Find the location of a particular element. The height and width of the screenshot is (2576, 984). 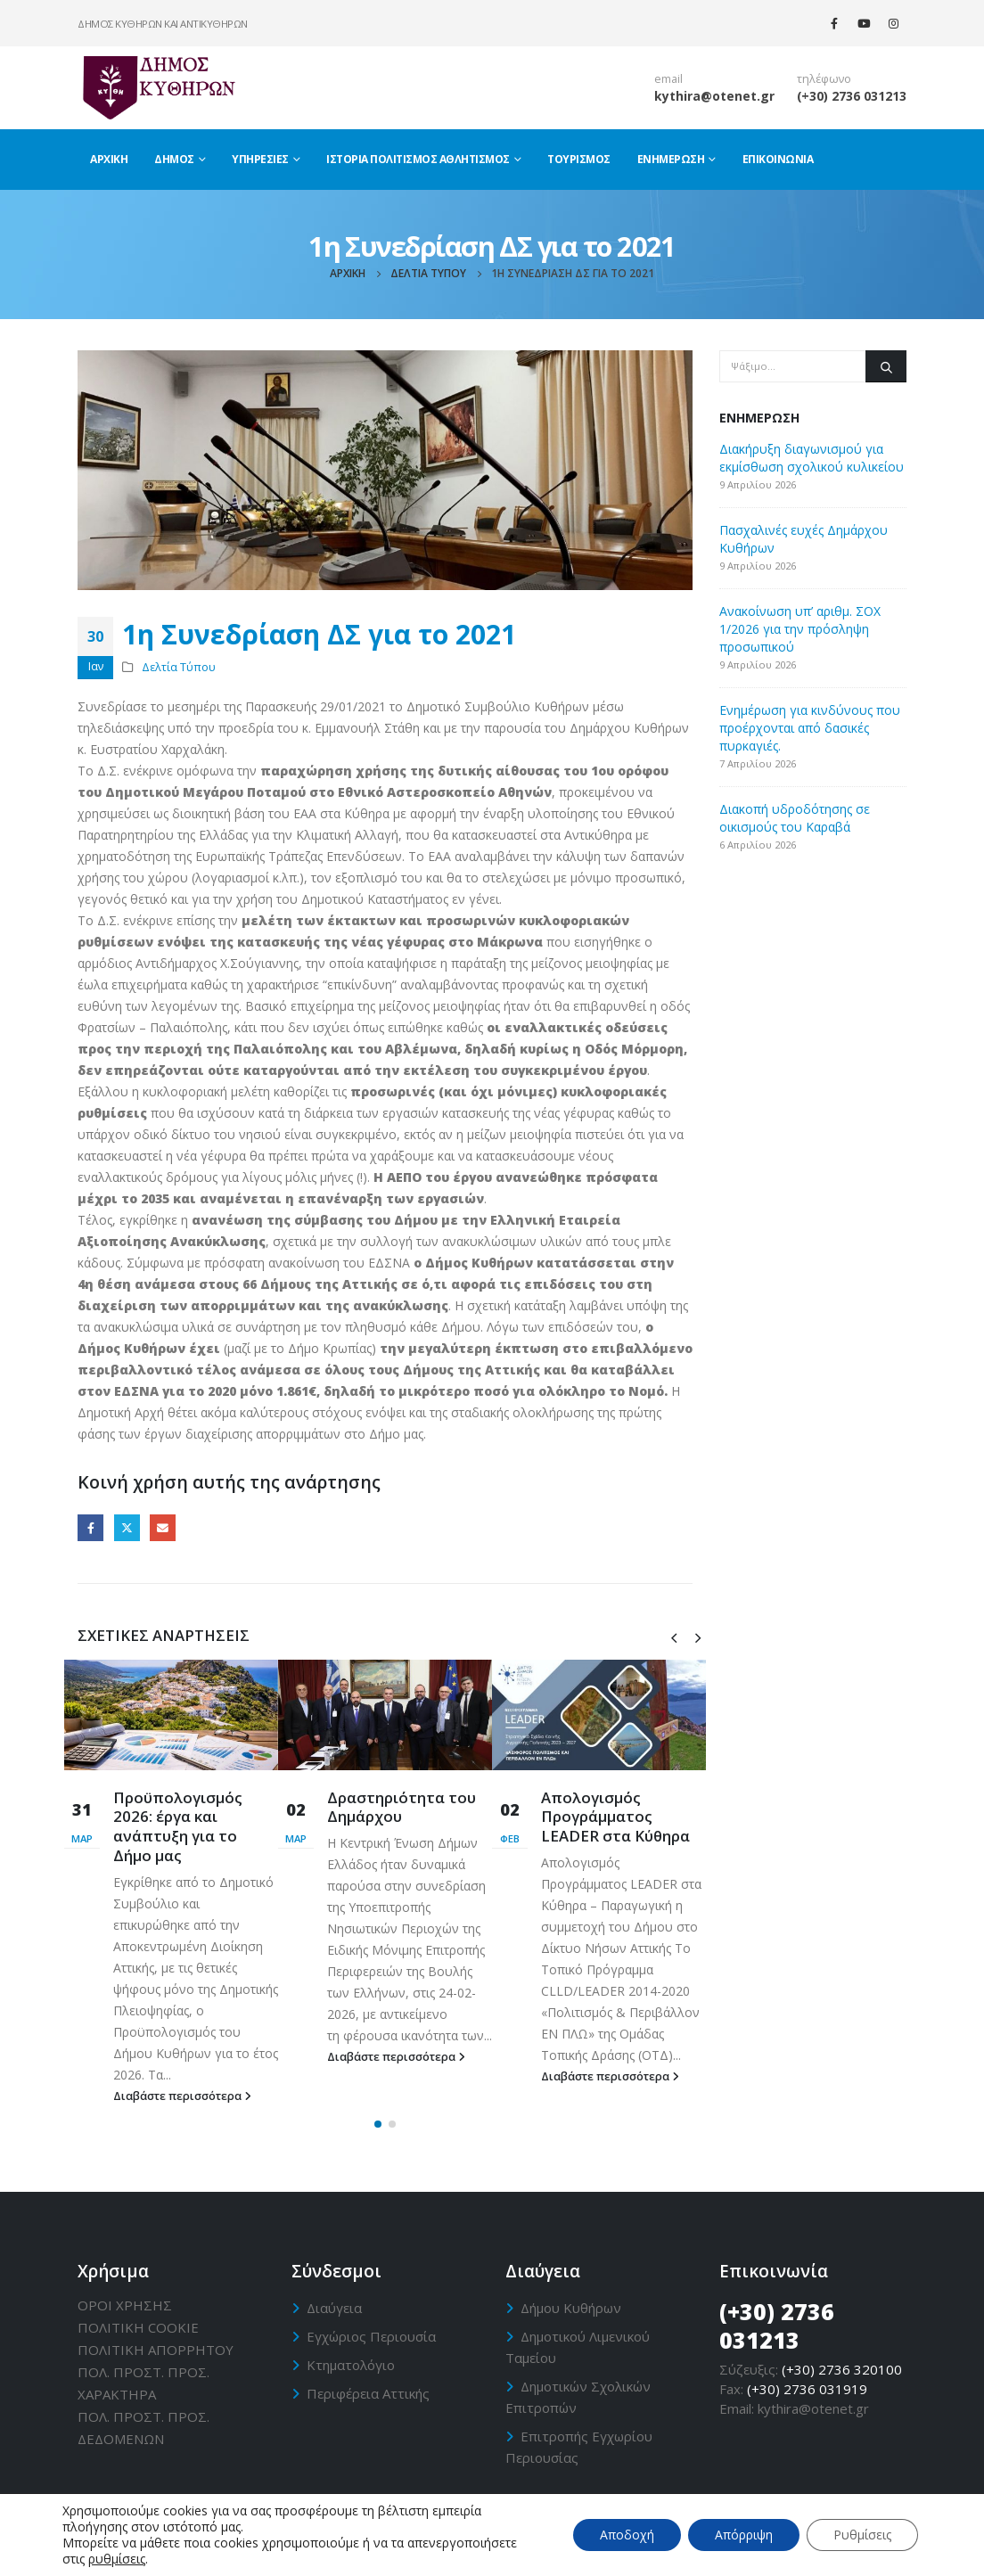

kythira@otenet.gr is located at coordinates (714, 95).